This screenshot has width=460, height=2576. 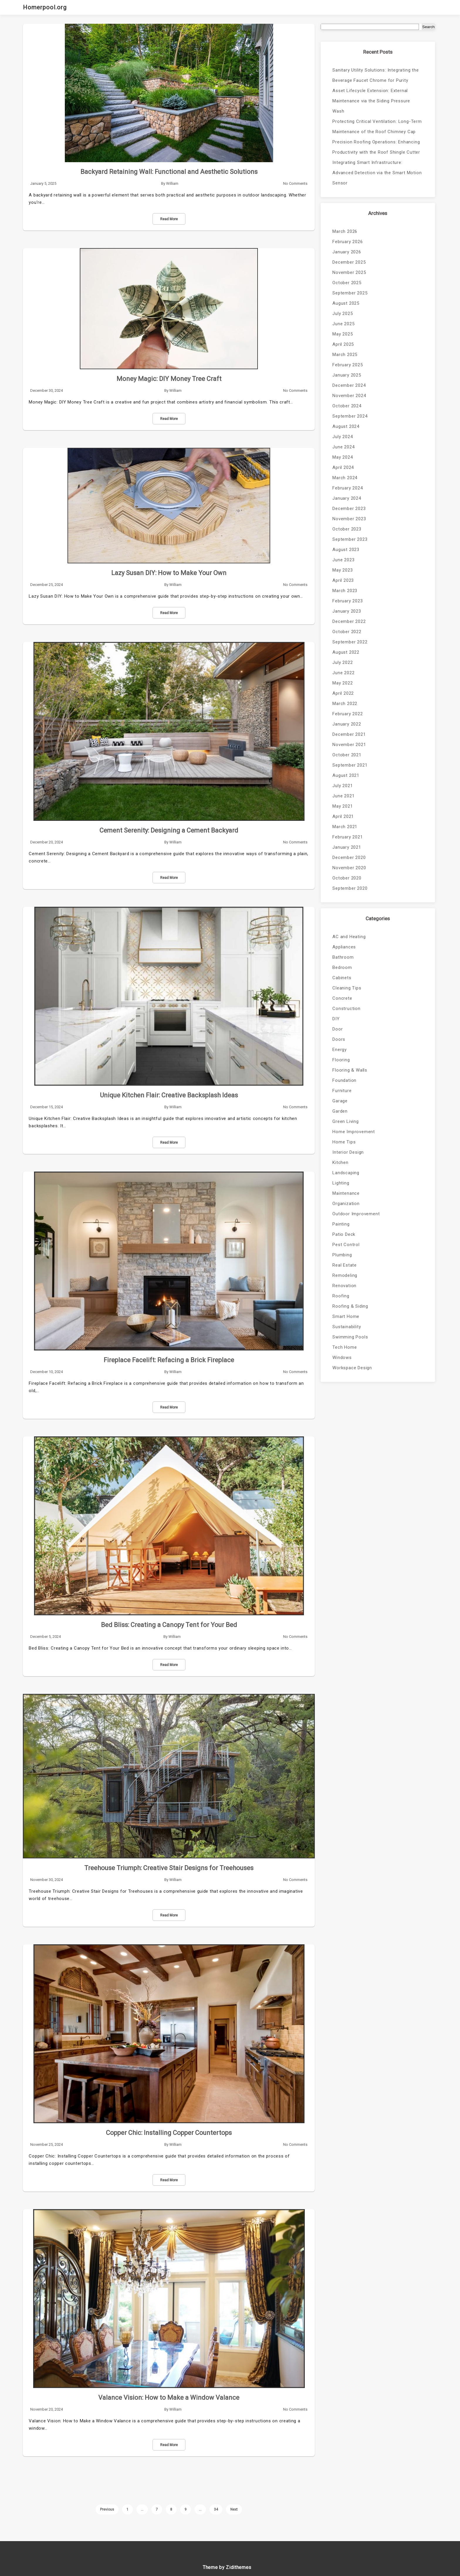 What do you see at coordinates (168, 1868) in the screenshot?
I see `Treehouse Triumph: Creative Stair Designs for Treehouses` at bounding box center [168, 1868].